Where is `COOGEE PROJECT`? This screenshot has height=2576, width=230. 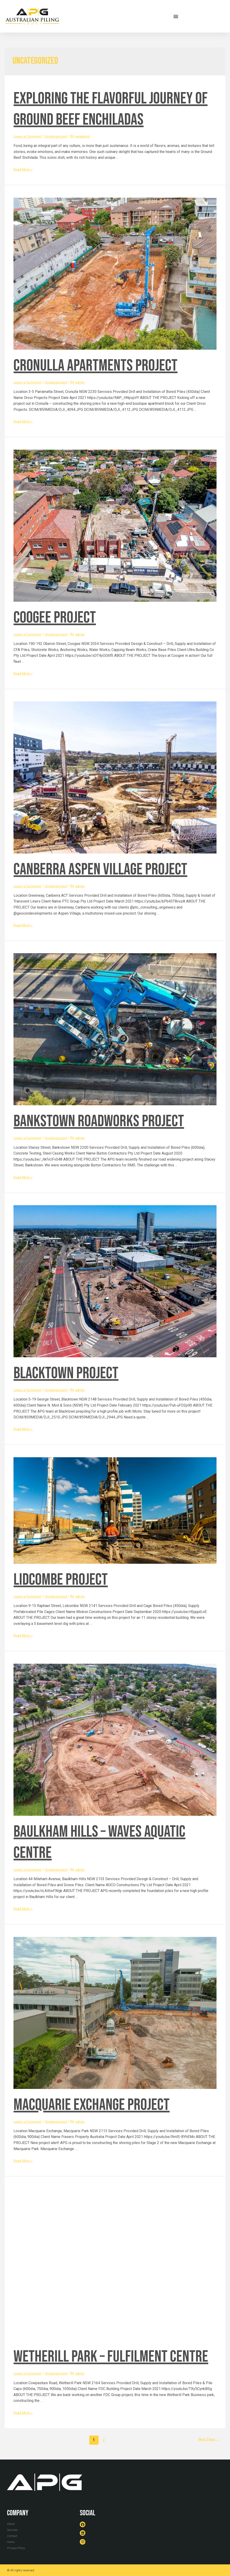
COOGEE PROJECT is located at coordinates (54, 617).